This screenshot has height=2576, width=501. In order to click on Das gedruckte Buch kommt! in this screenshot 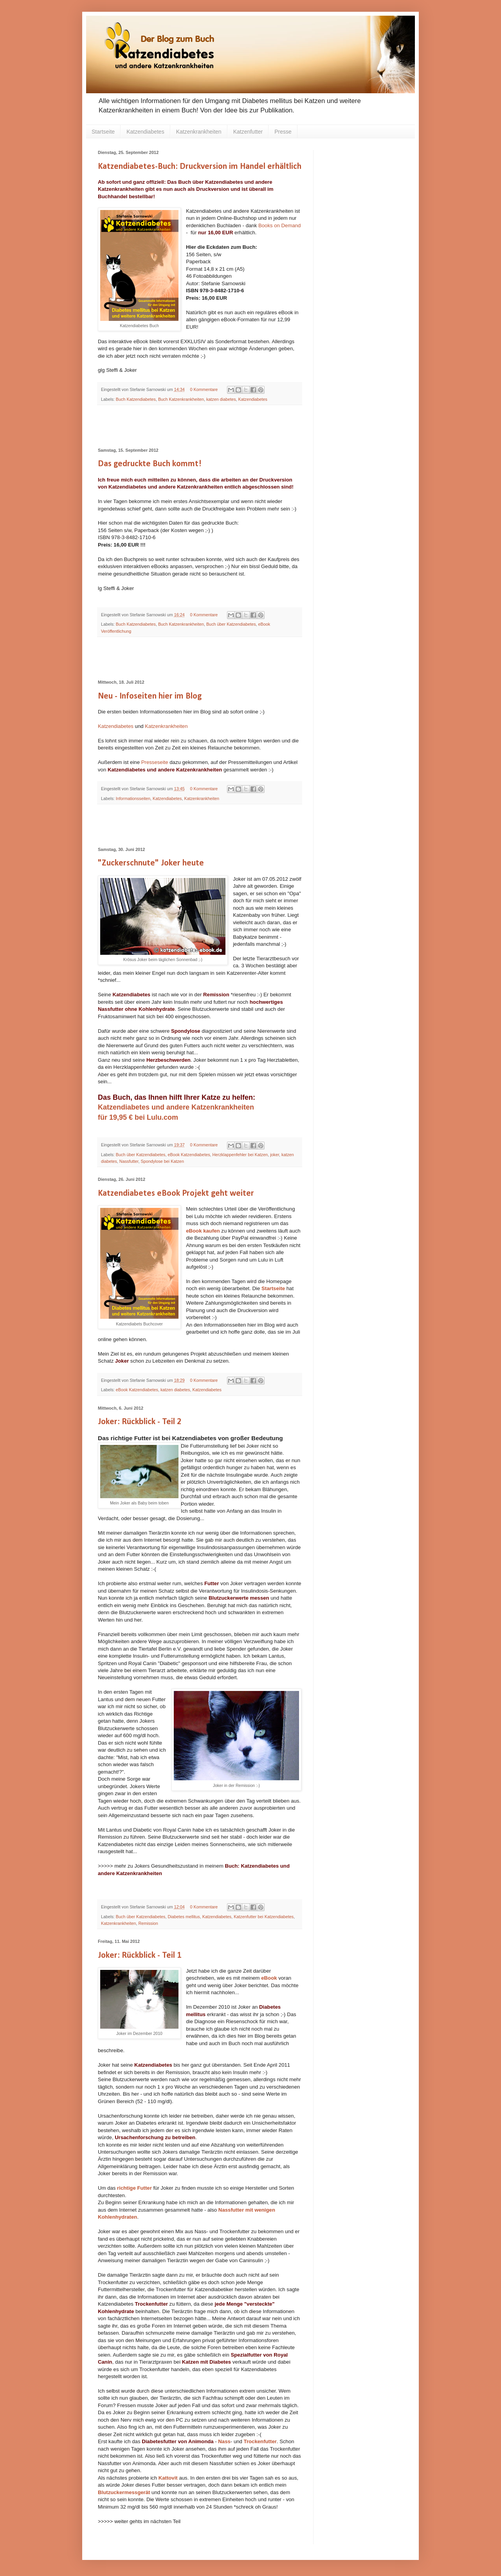, I will do `click(150, 464)`.